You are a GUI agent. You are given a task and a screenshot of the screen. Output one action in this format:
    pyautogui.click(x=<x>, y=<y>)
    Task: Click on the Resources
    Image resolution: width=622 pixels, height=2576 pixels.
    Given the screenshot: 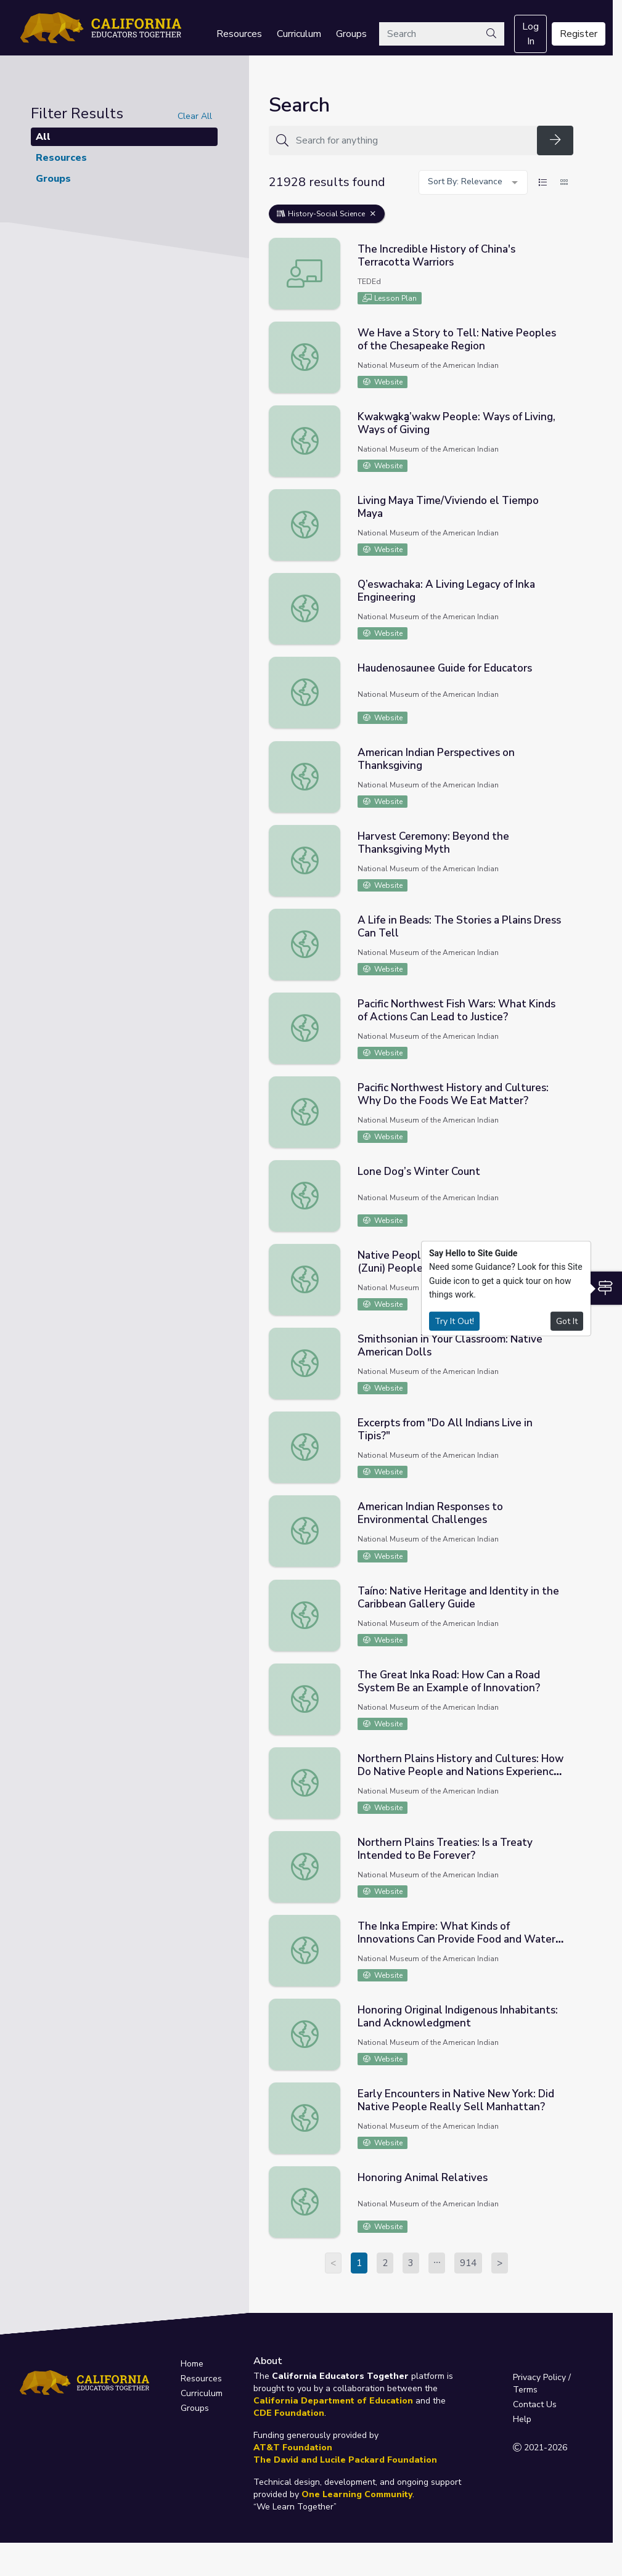 What is the action you would take?
    pyautogui.click(x=239, y=34)
    